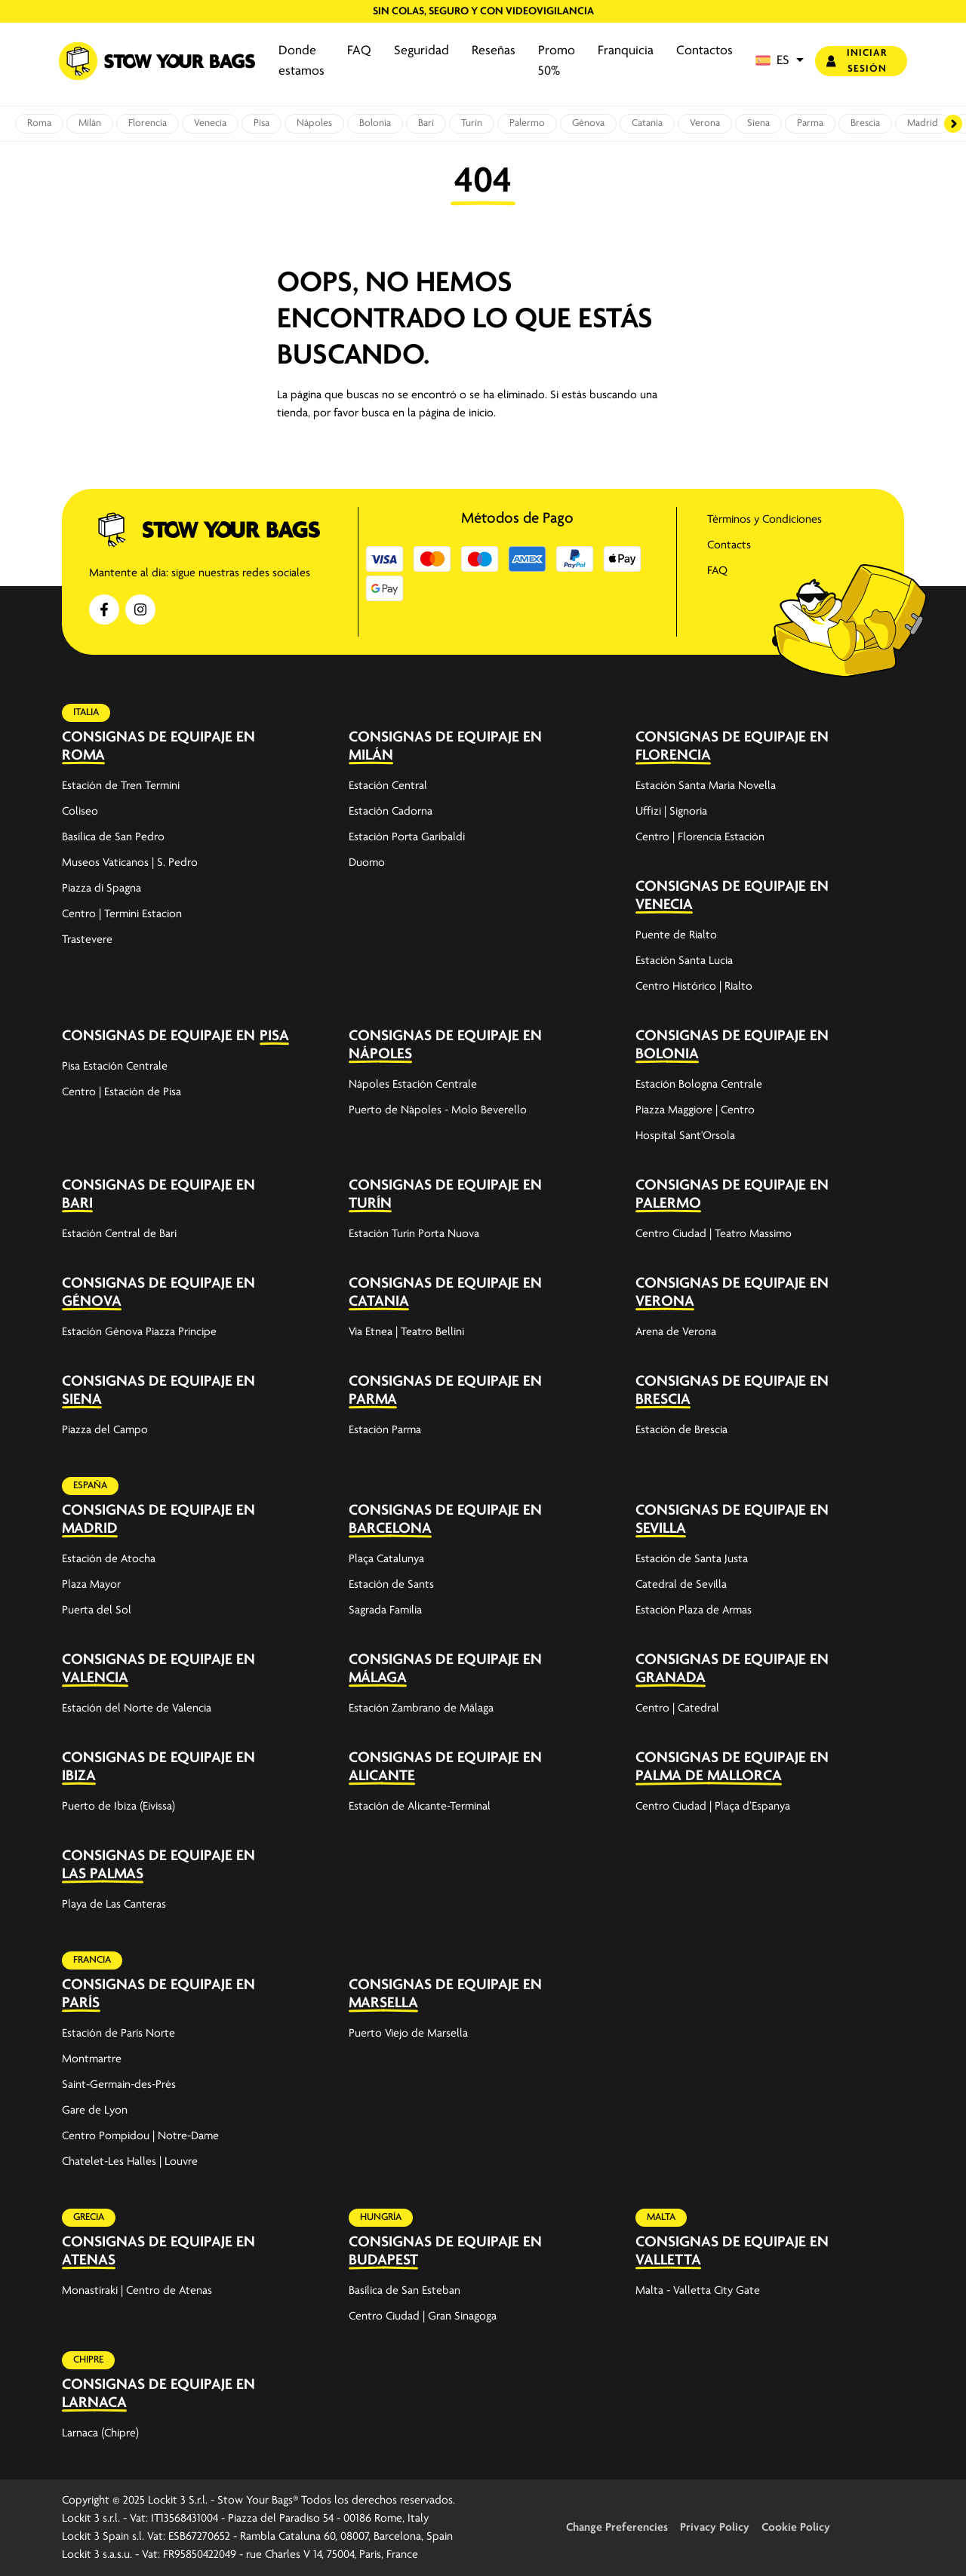 The image size is (966, 2576). Describe the element at coordinates (39, 123) in the screenshot. I see `Roma` at that location.